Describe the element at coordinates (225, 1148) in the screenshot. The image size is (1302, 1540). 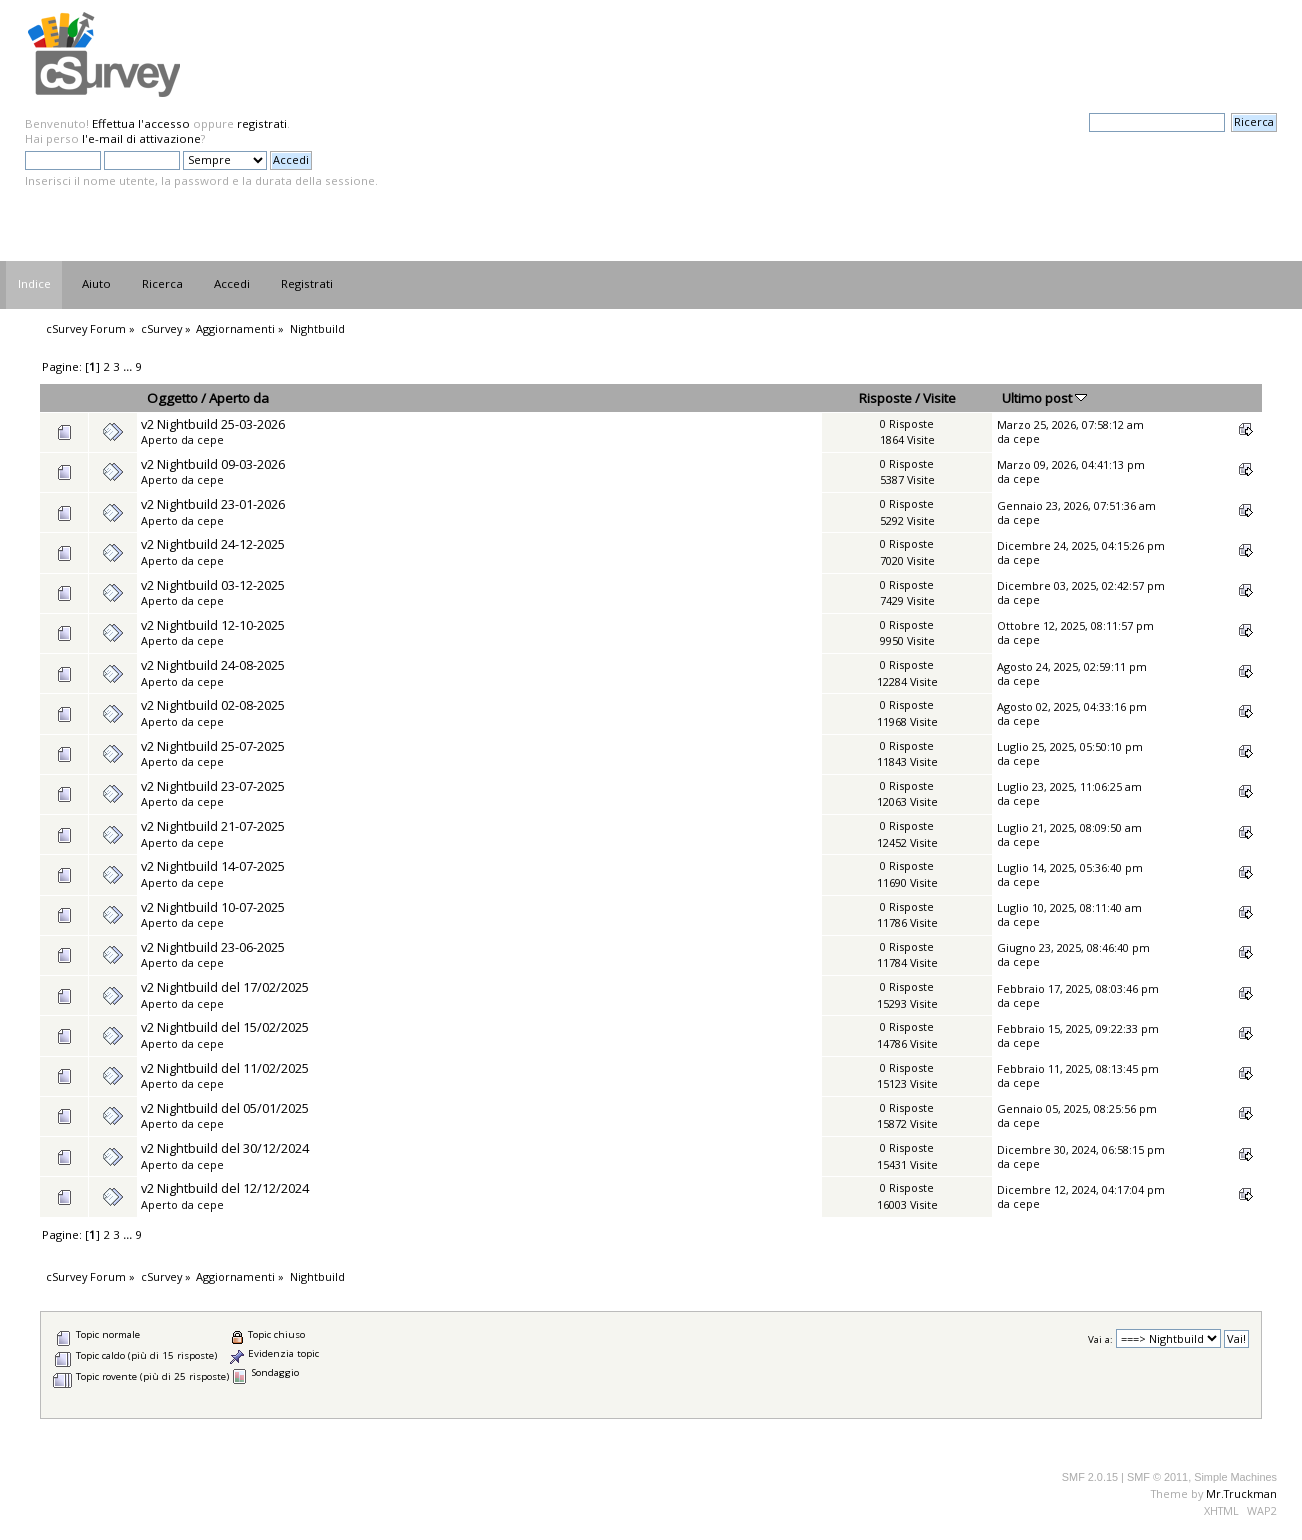
I see `v2 Nightbuild del 30/12/2024` at that location.